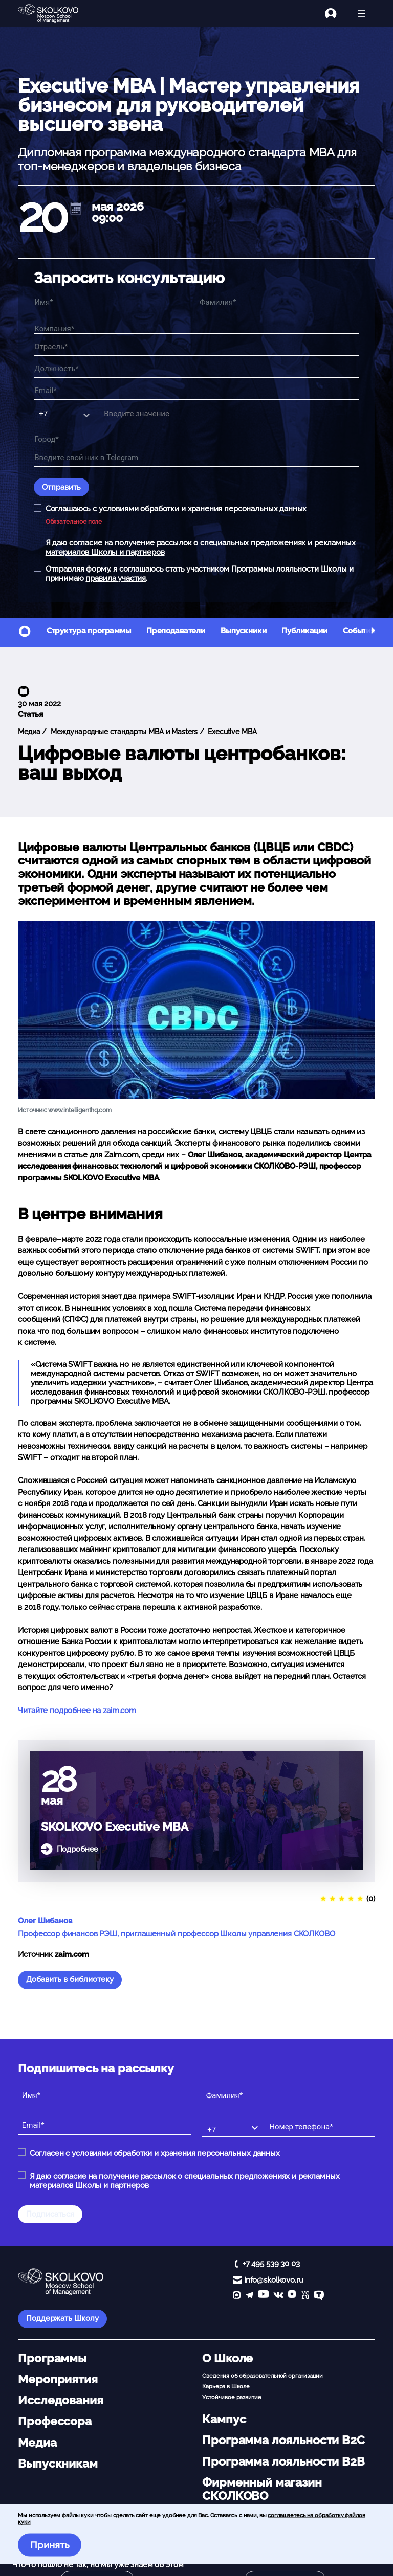 This screenshot has width=393, height=2576. What do you see at coordinates (203, 508) in the screenshot?
I see `условиями обработки и хранения персональных данных` at bounding box center [203, 508].